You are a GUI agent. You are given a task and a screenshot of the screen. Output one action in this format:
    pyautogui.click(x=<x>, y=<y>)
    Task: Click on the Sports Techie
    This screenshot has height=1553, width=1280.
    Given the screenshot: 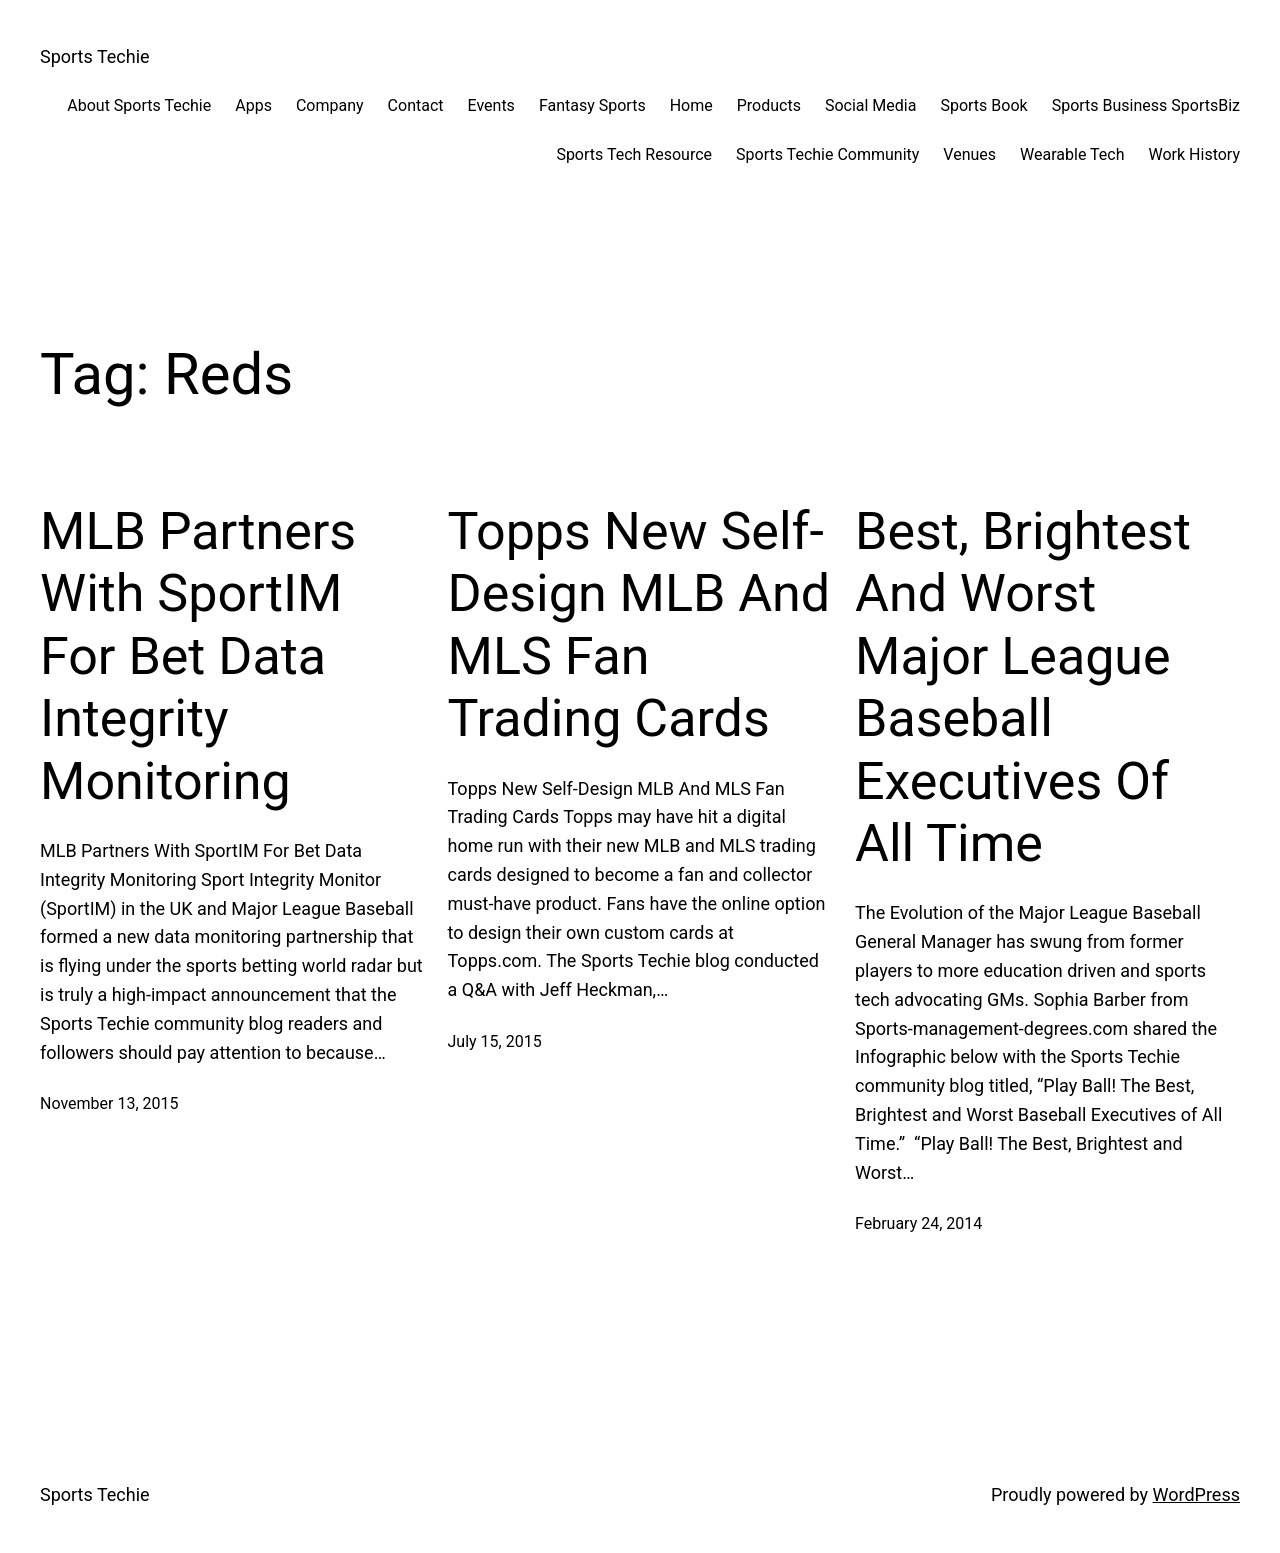 What is the action you would take?
    pyautogui.click(x=95, y=56)
    